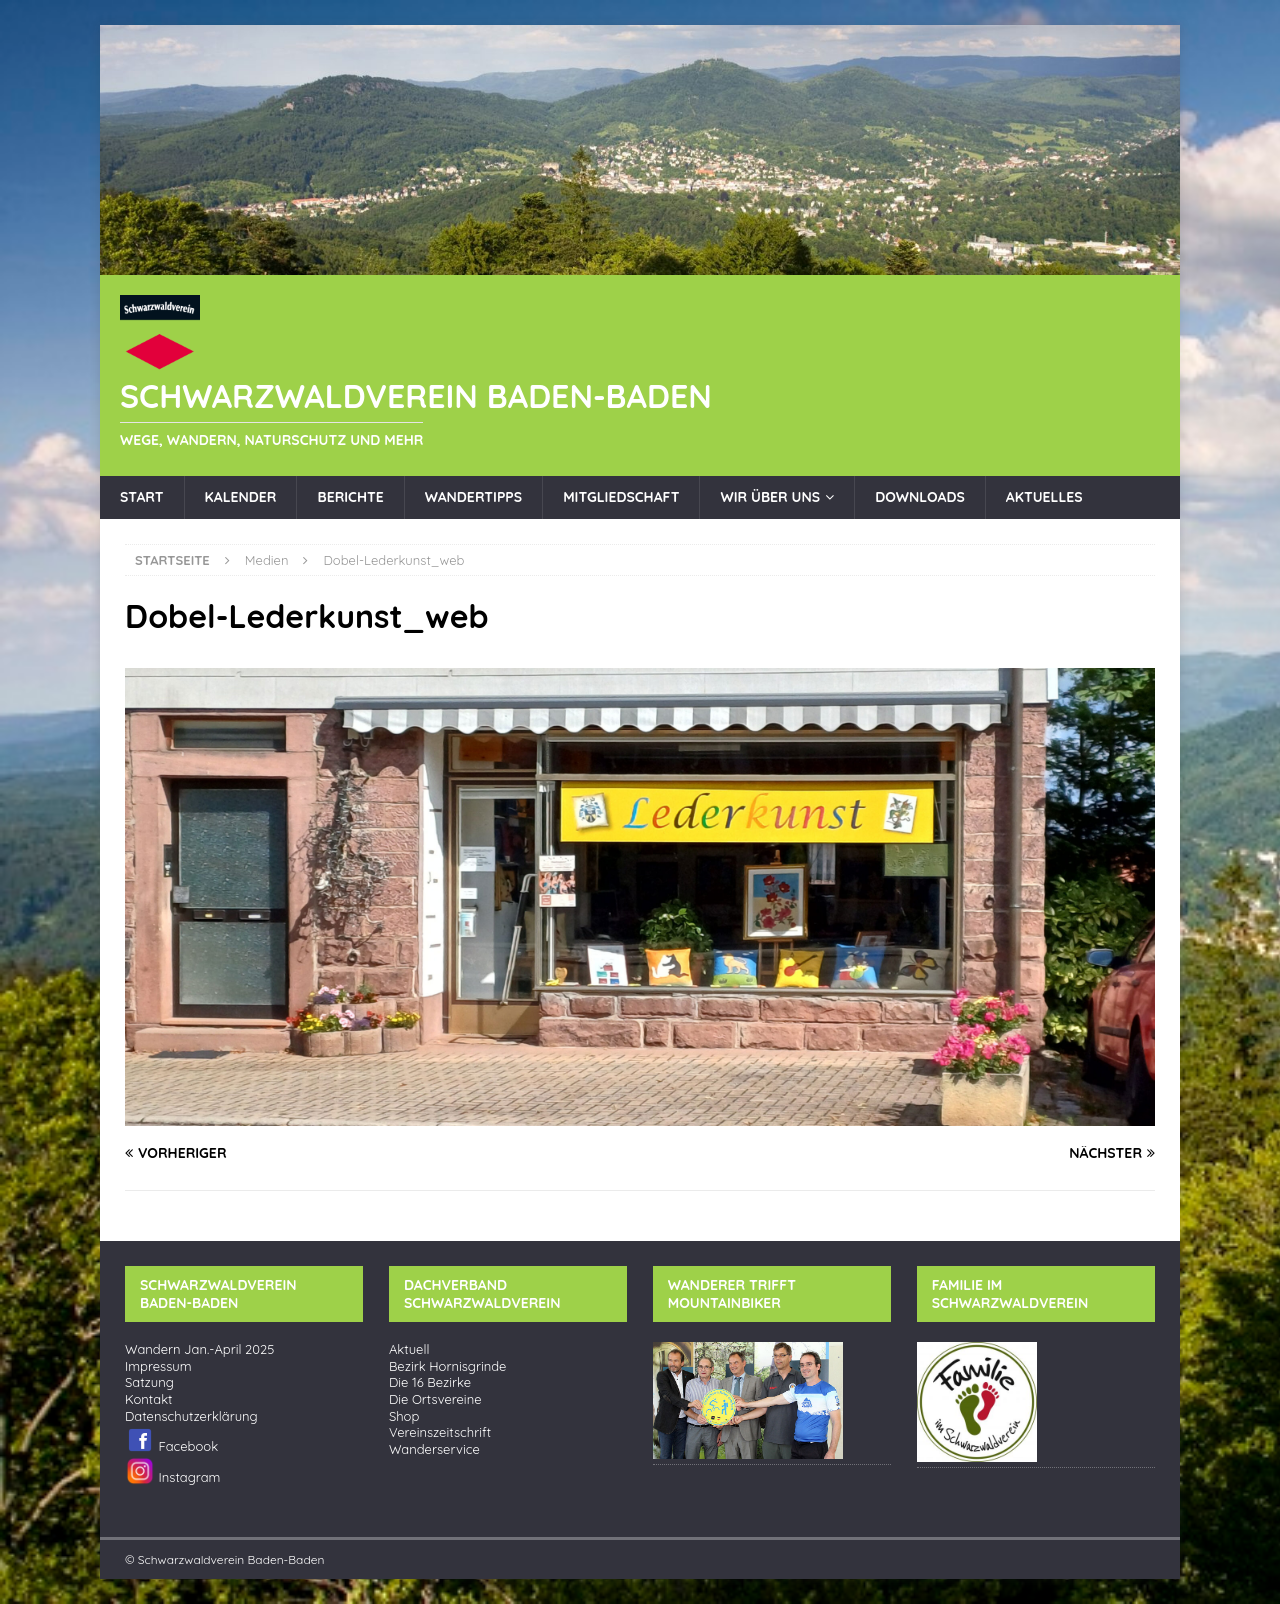 This screenshot has width=1280, height=1604. Describe the element at coordinates (404, 1416) in the screenshot. I see `Shop` at that location.